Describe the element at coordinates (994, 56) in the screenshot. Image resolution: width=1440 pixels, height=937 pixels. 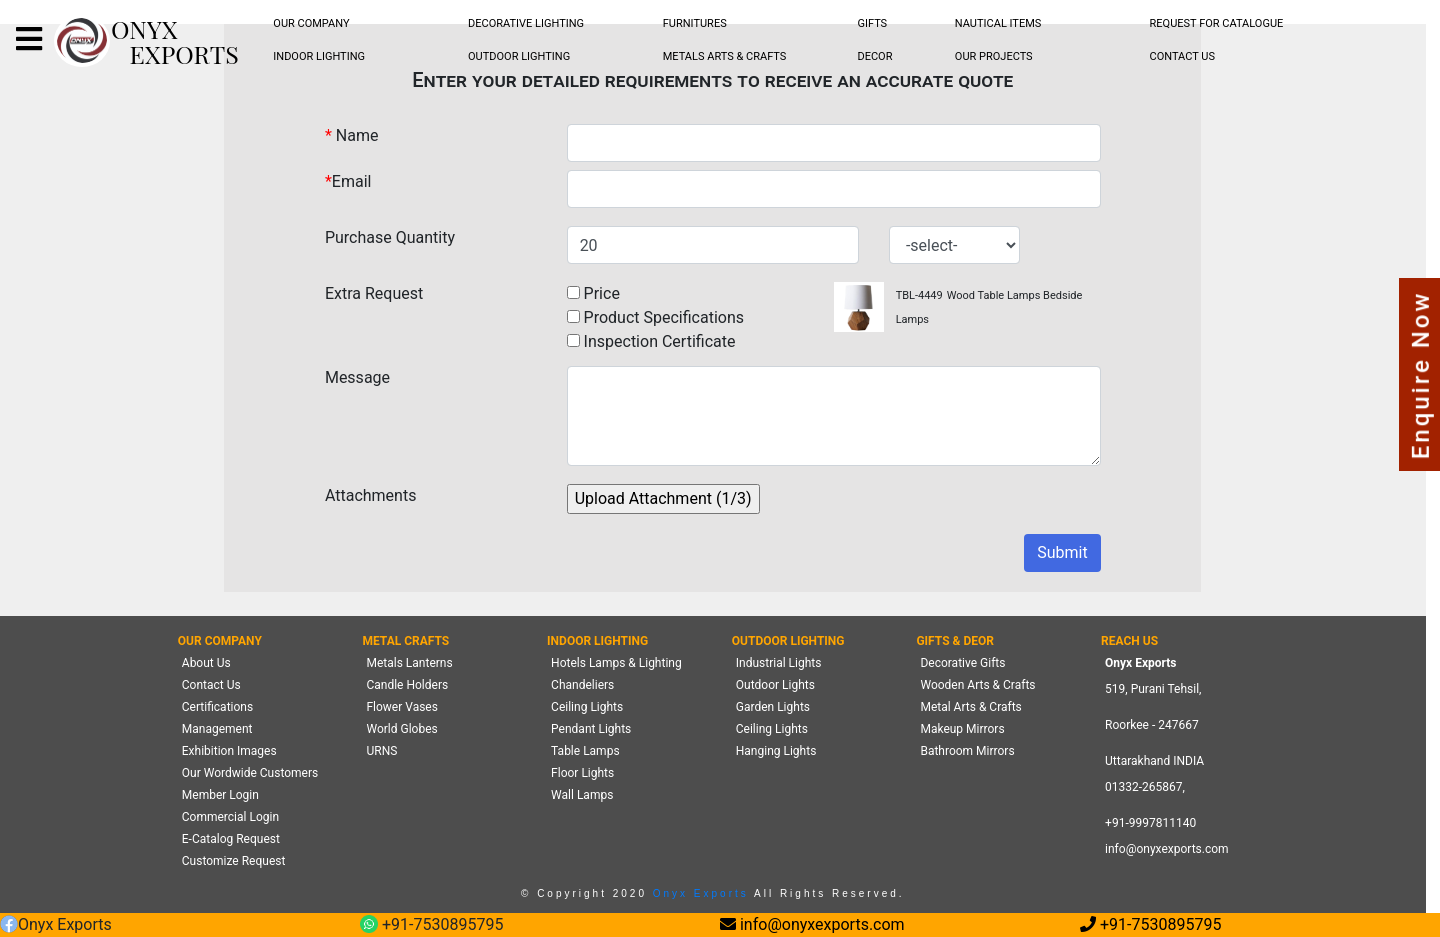
I see `OUR PROJECTS` at that location.